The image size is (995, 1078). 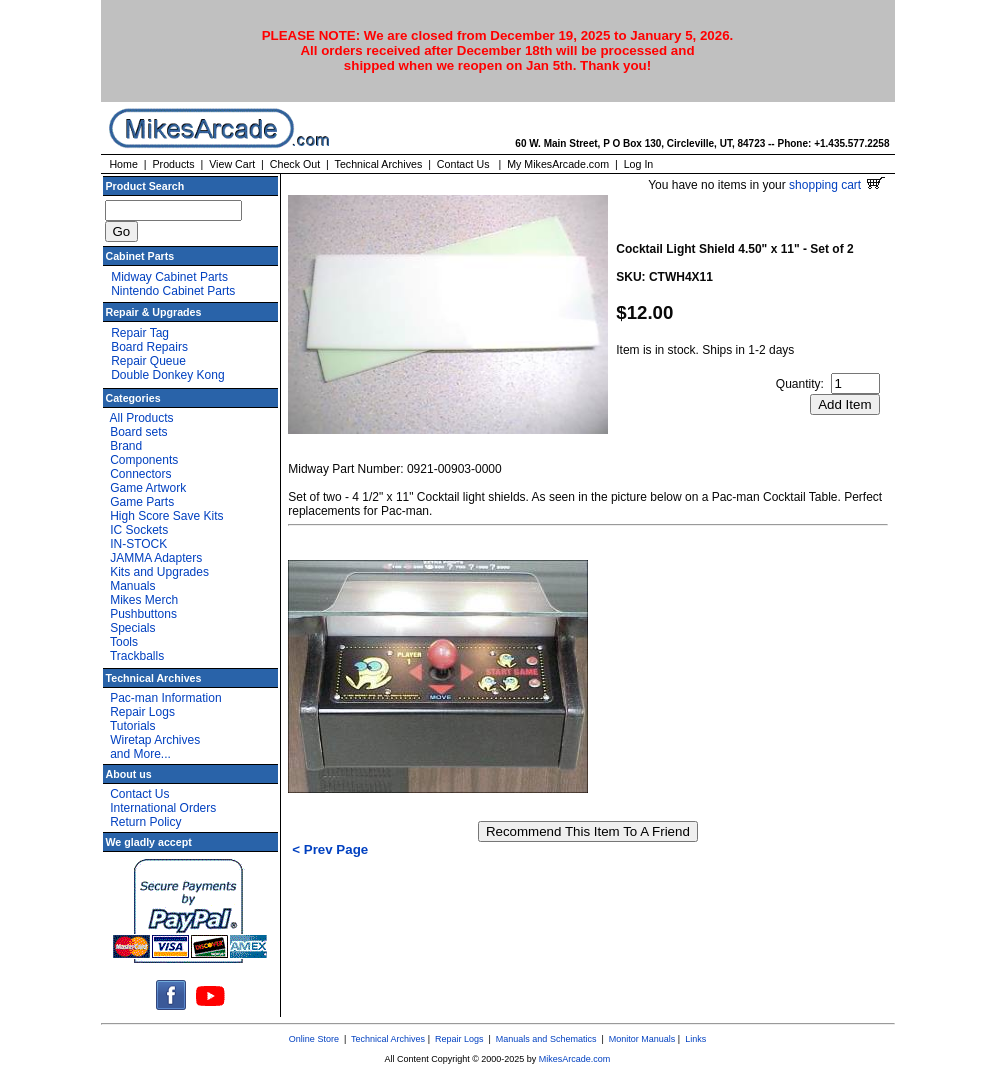 What do you see at coordinates (138, 544) in the screenshot?
I see `IN-STOCK` at bounding box center [138, 544].